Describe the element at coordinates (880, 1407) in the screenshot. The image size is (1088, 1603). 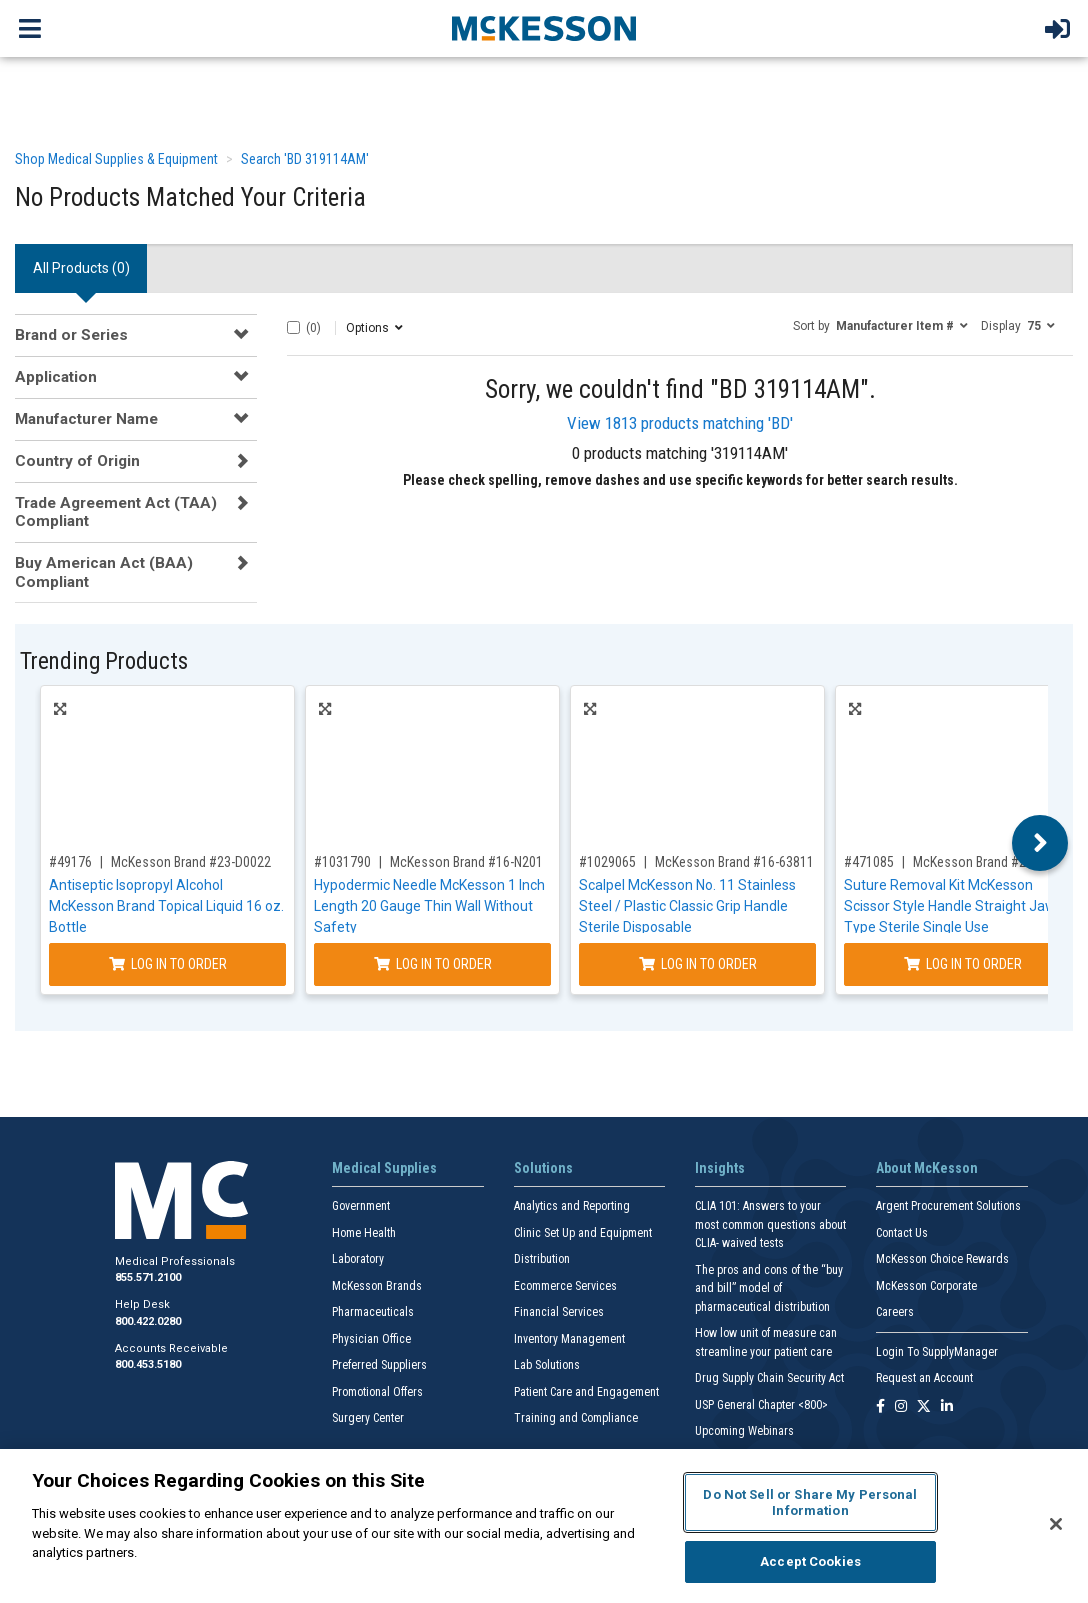
I see `[Follow us on Facebook]` at that location.